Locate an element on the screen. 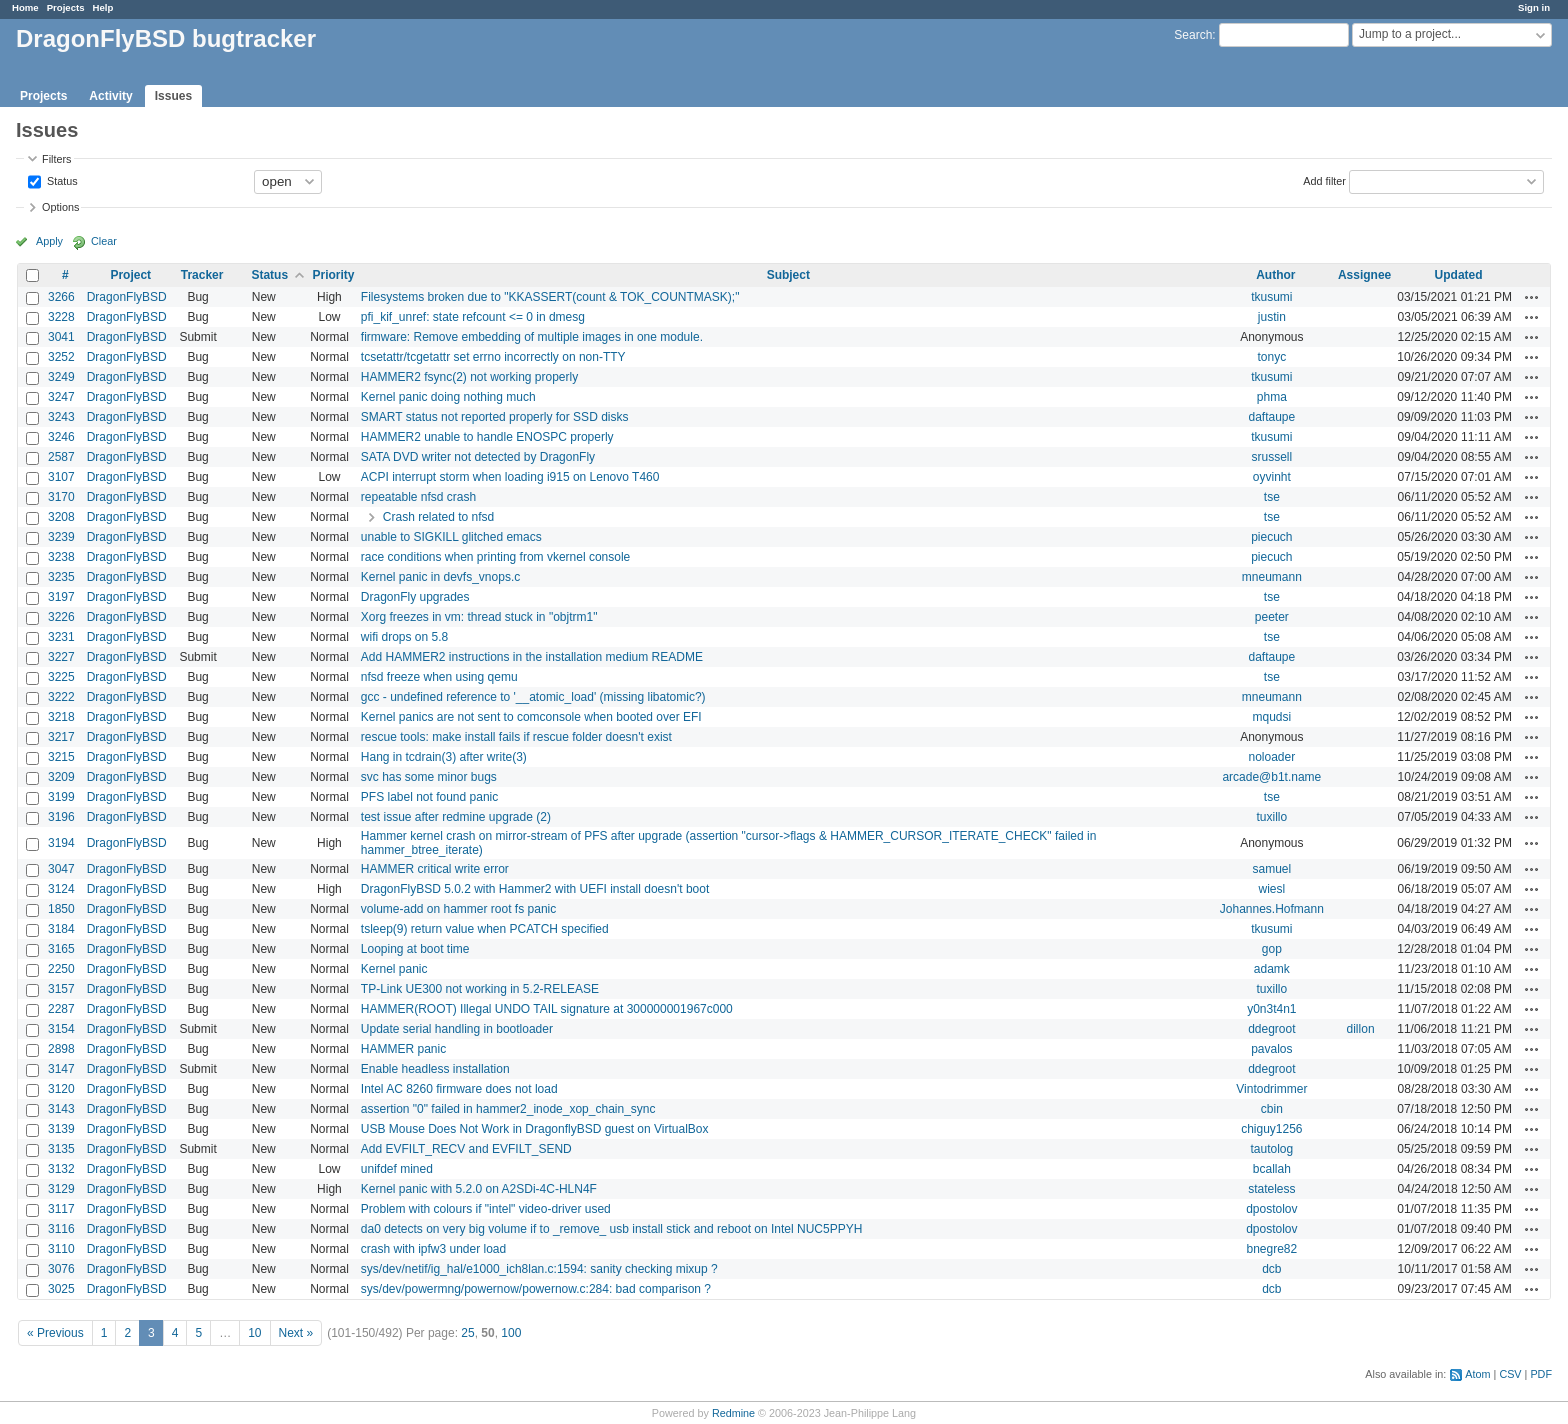  Hang in tcdrain(3) after write(3) is located at coordinates (444, 757).